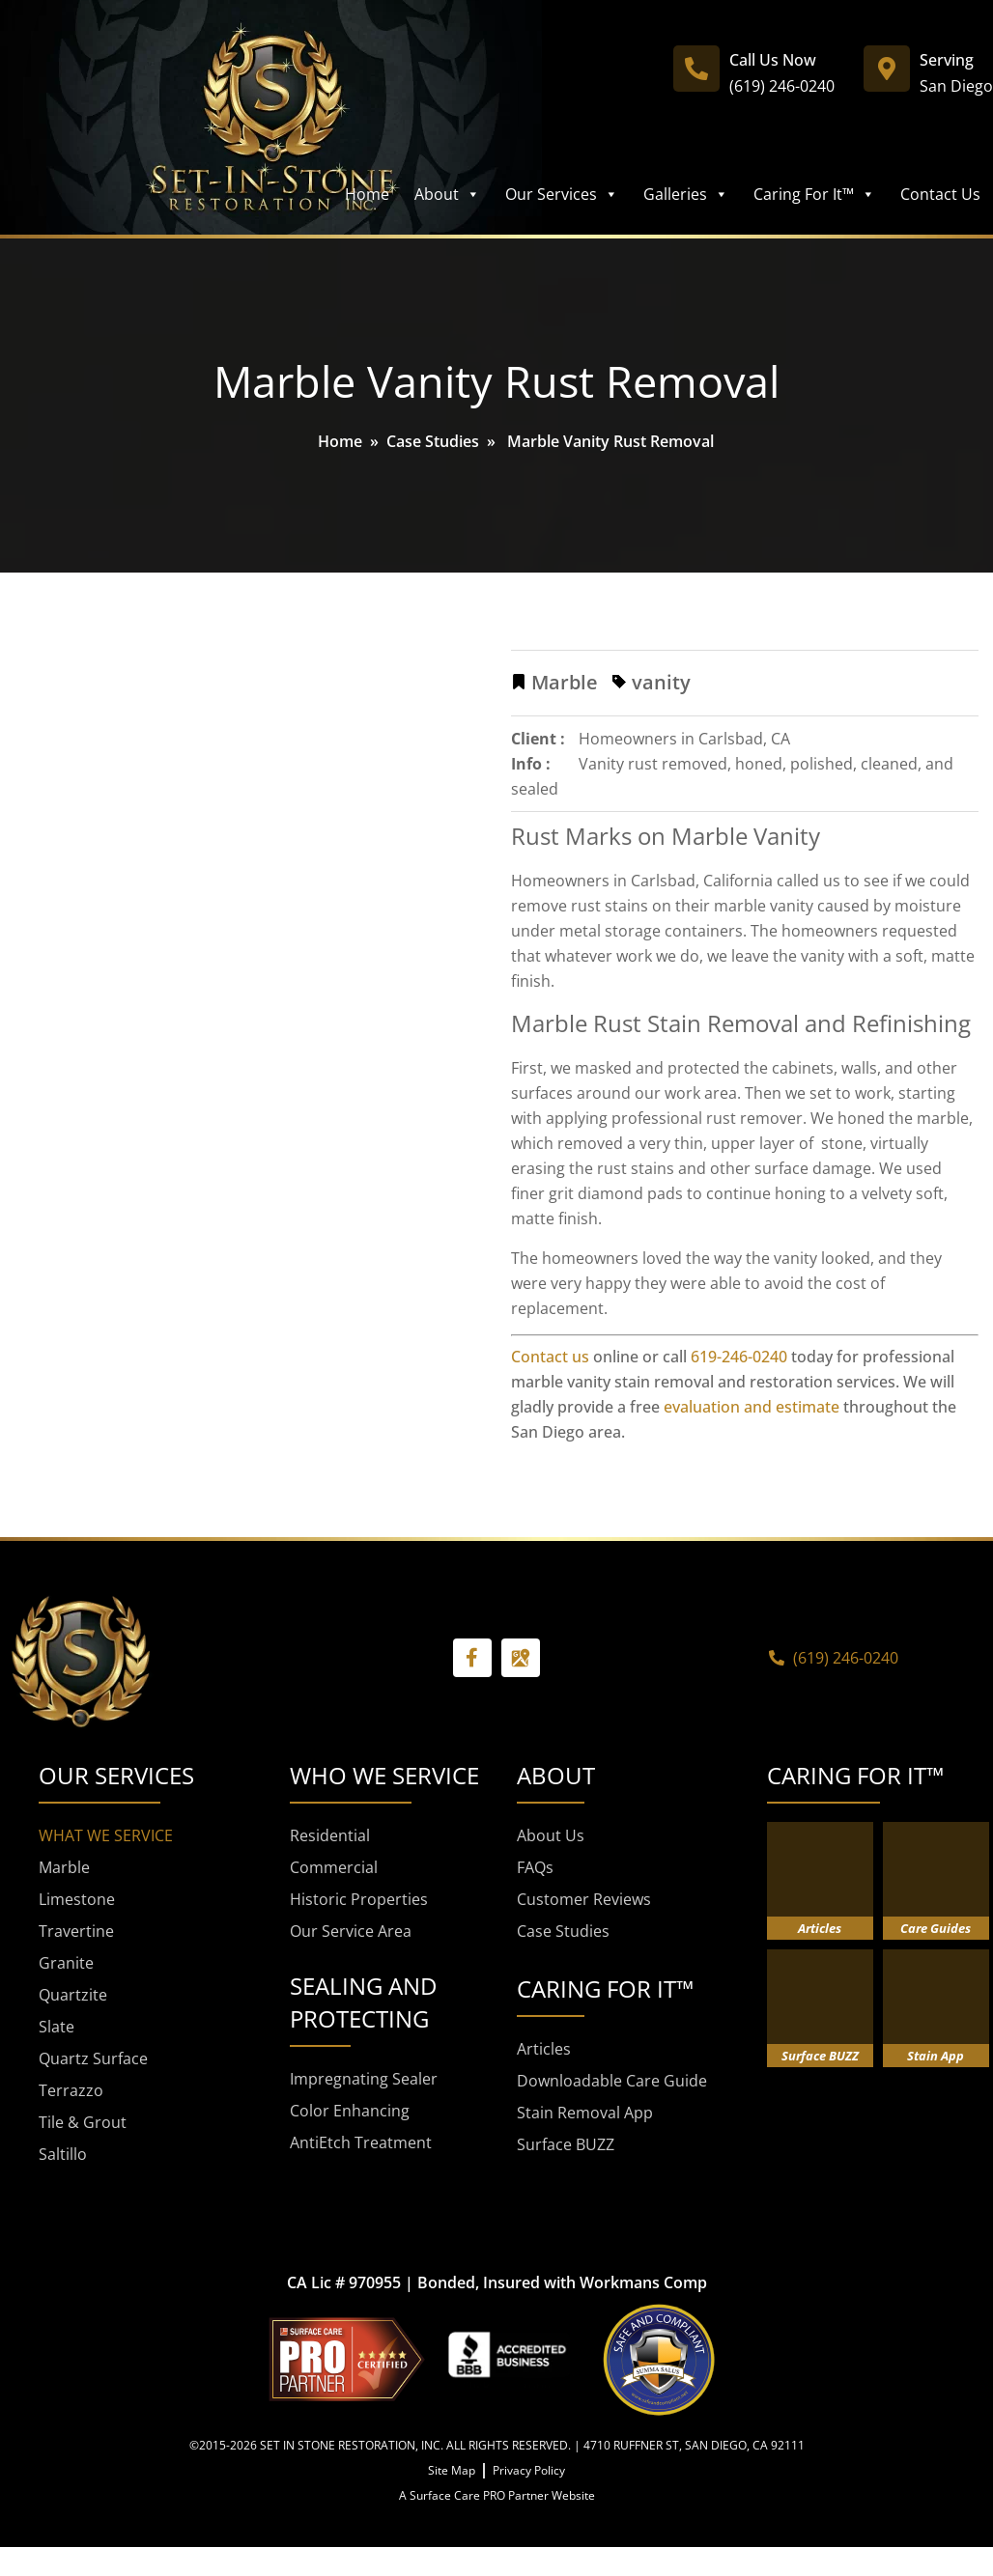 This screenshot has height=2576, width=993. I want to click on FAQs, so click(535, 1867).